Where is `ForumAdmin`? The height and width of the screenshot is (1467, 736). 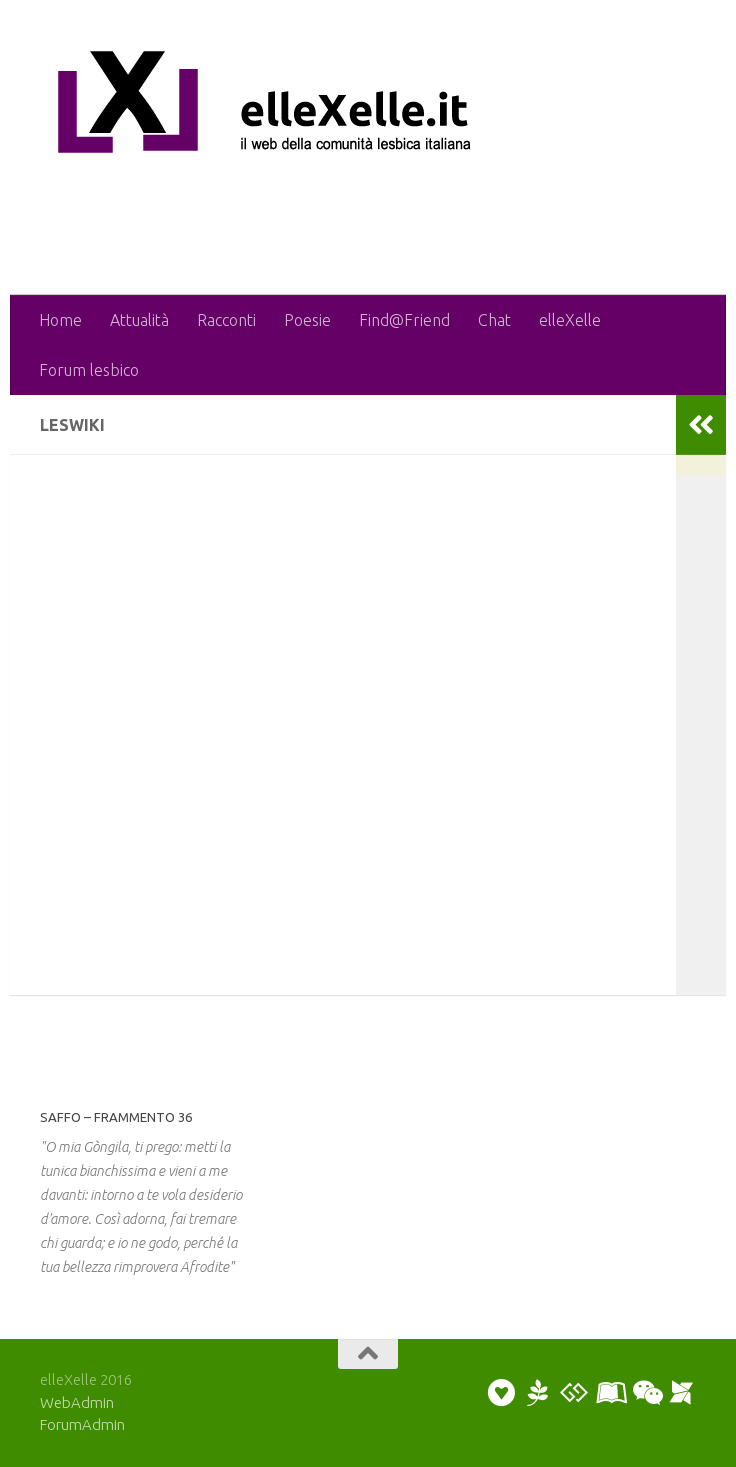
ForumAdmin is located at coordinates (82, 1424).